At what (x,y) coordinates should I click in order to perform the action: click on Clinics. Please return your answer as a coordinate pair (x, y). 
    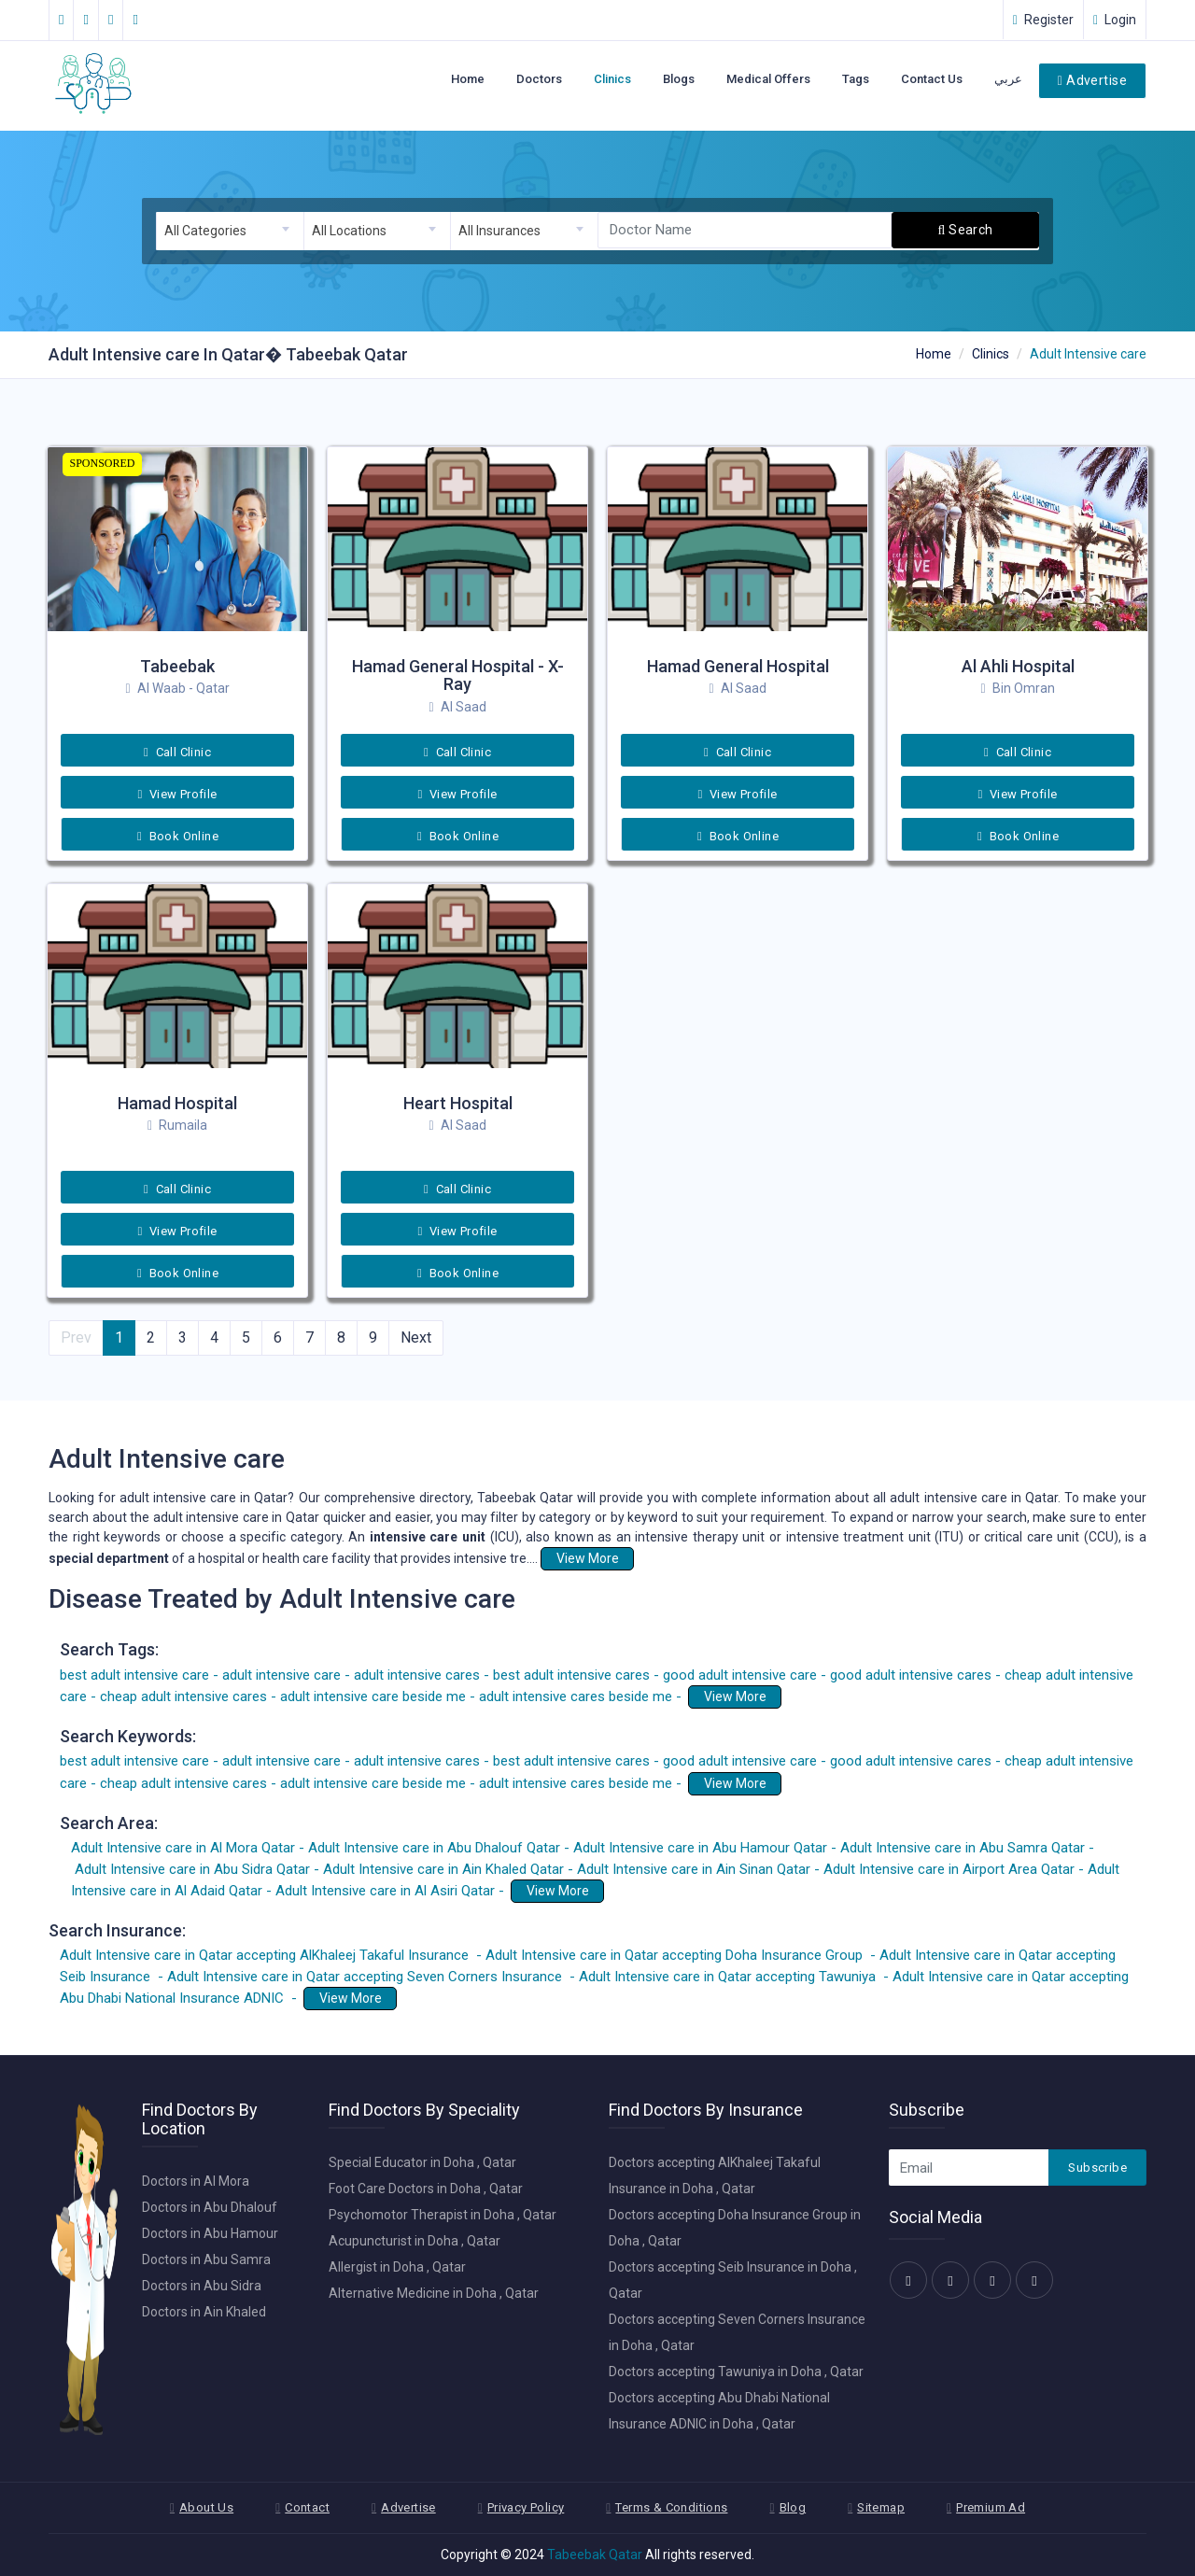
    Looking at the image, I should click on (612, 79).